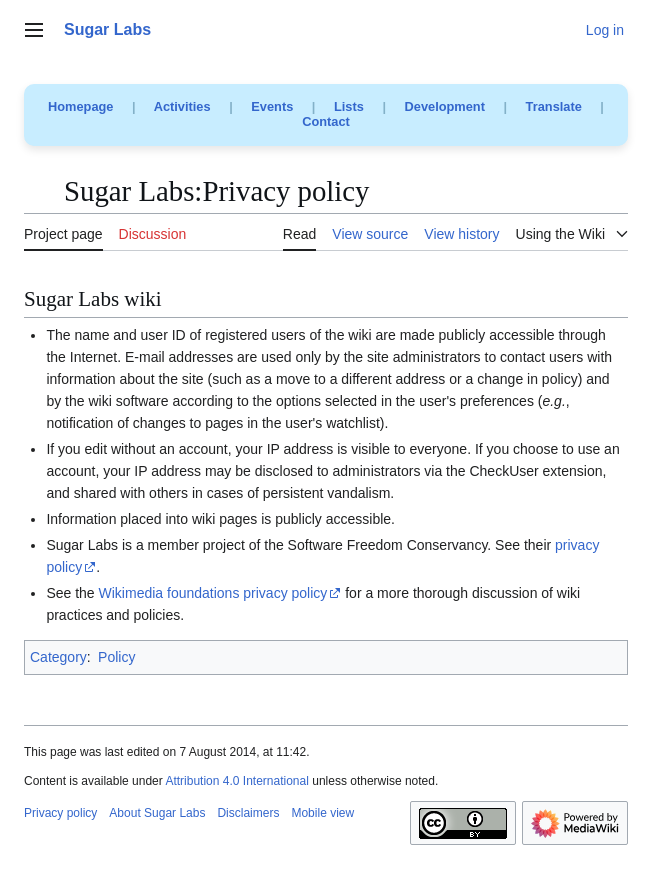  Describe the element at coordinates (248, 813) in the screenshot. I see `Disclaimers` at that location.